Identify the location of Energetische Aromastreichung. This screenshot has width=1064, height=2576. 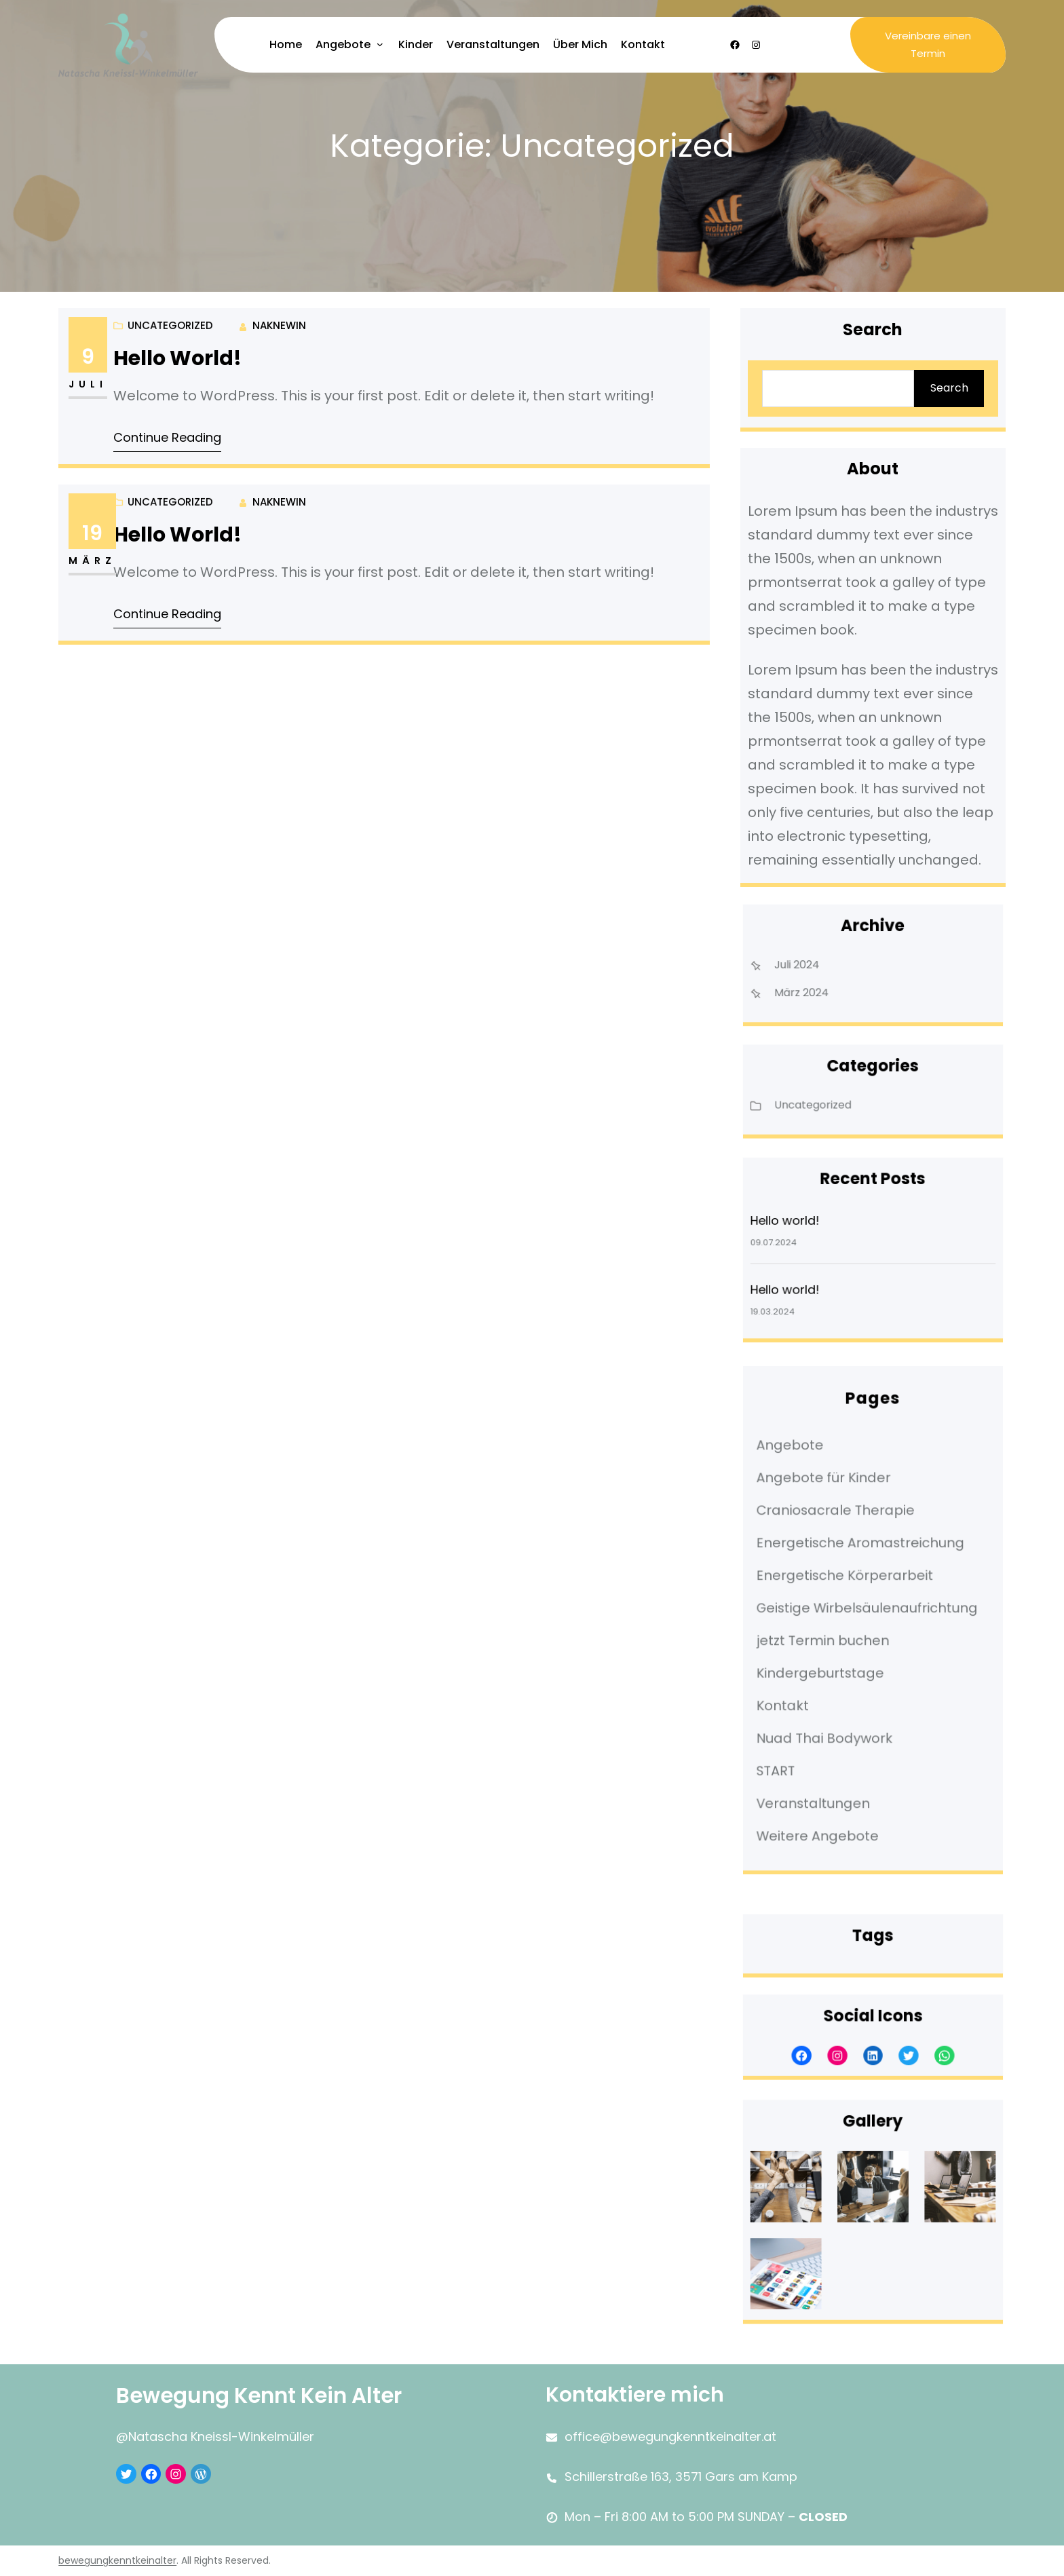
(864, 1564).